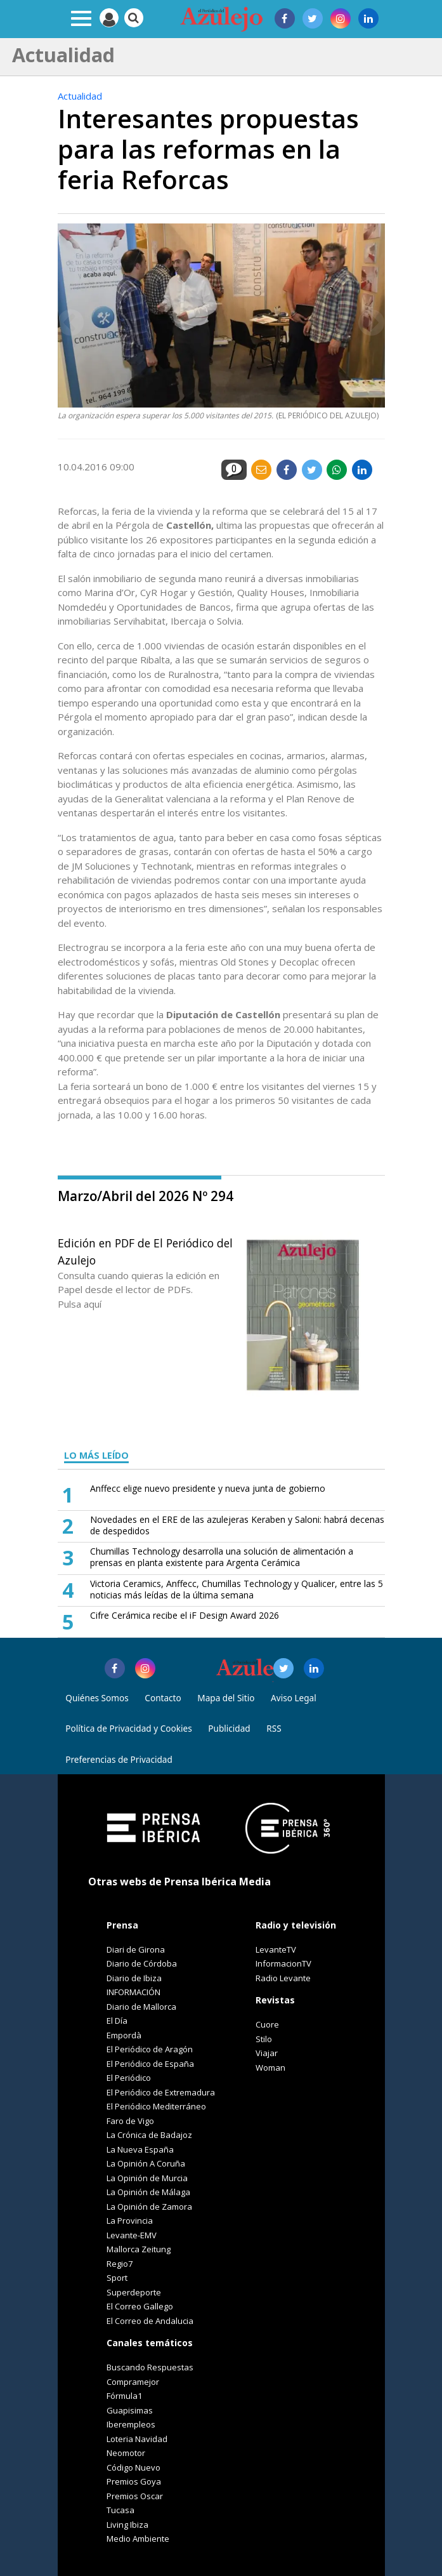  What do you see at coordinates (267, 2053) in the screenshot?
I see `Viajar` at bounding box center [267, 2053].